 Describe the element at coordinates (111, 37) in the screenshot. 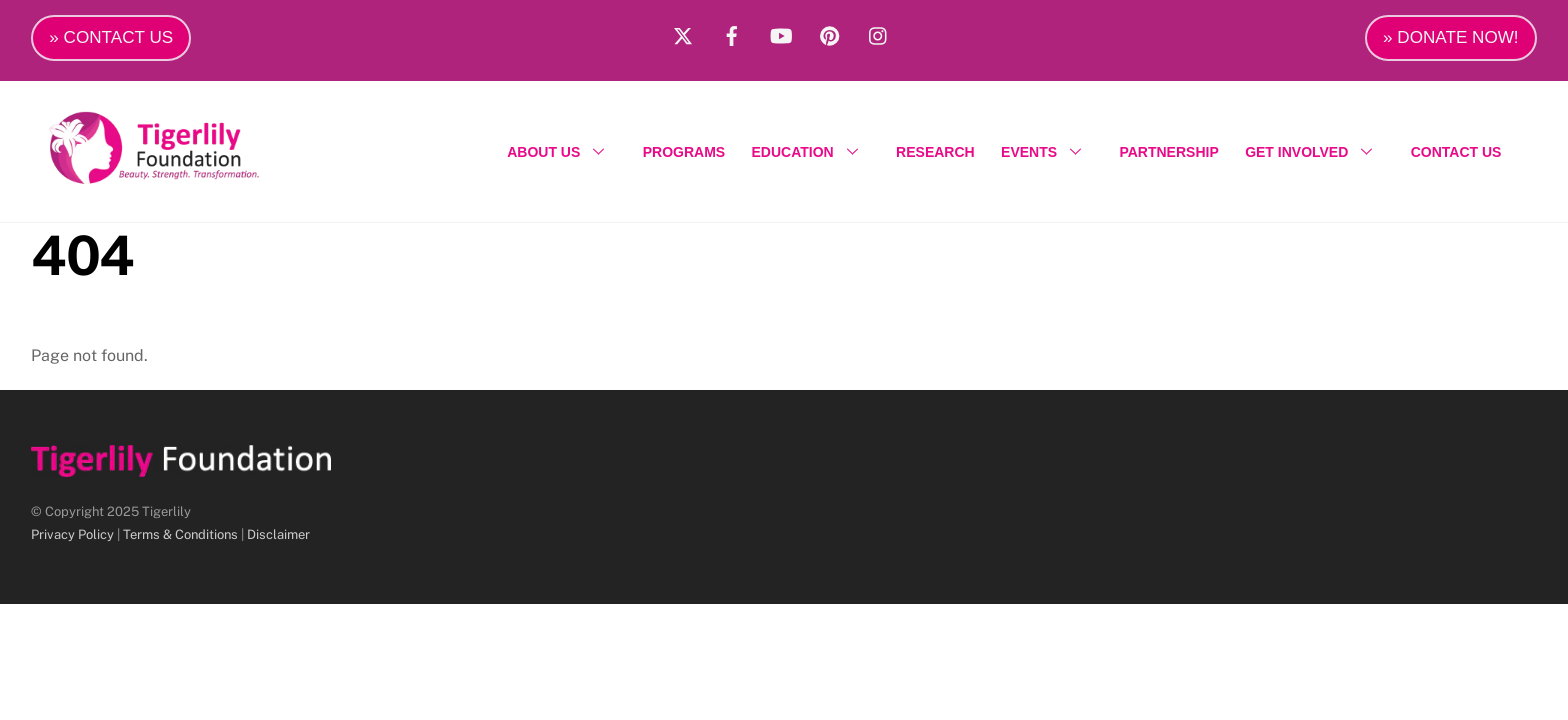

I see `» CONTACT US` at that location.